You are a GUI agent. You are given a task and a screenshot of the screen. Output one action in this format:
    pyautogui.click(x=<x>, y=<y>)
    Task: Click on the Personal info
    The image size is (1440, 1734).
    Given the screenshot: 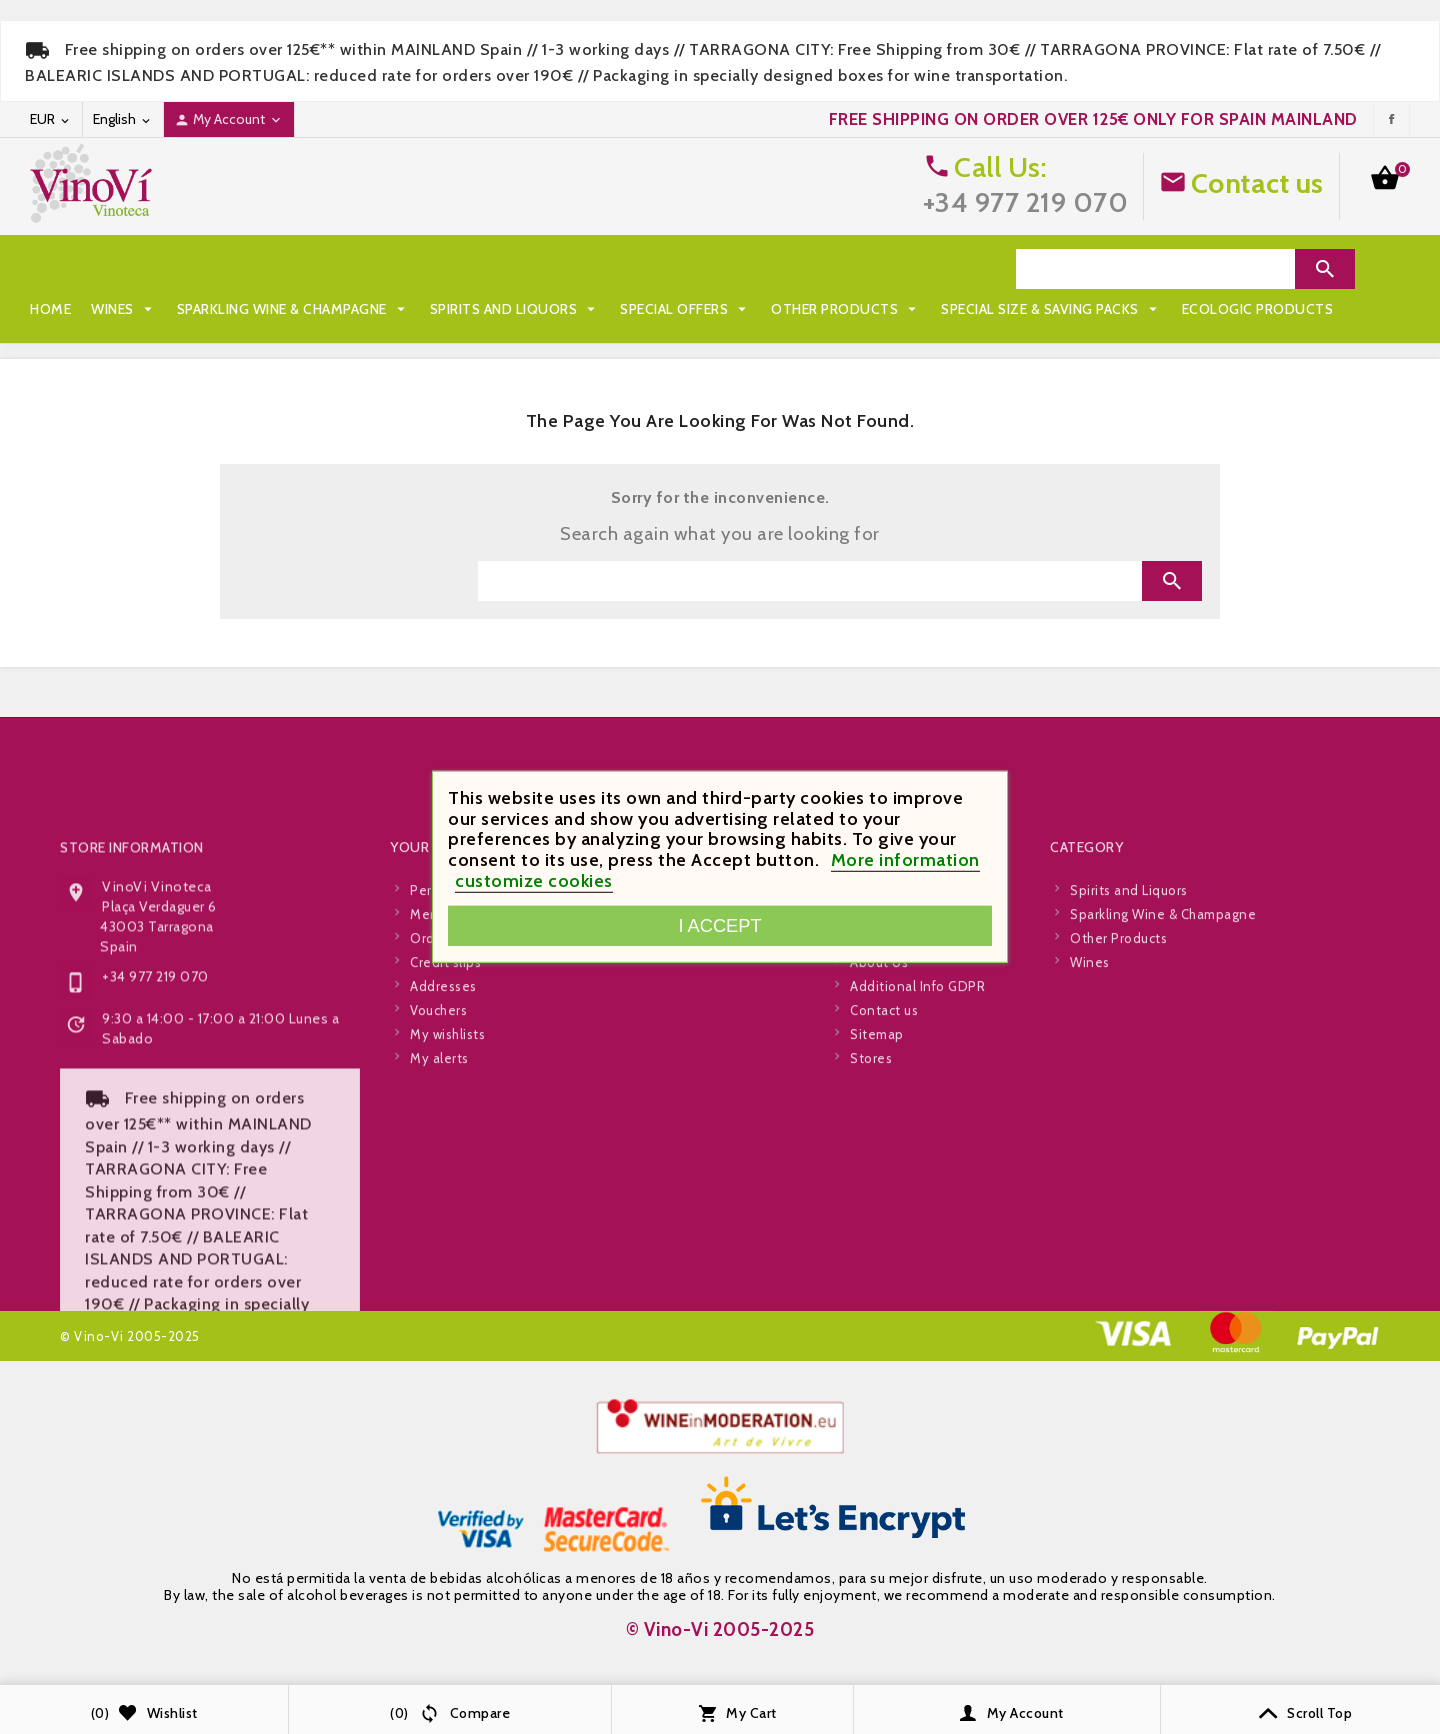 What is the action you would take?
    pyautogui.click(x=452, y=1065)
    